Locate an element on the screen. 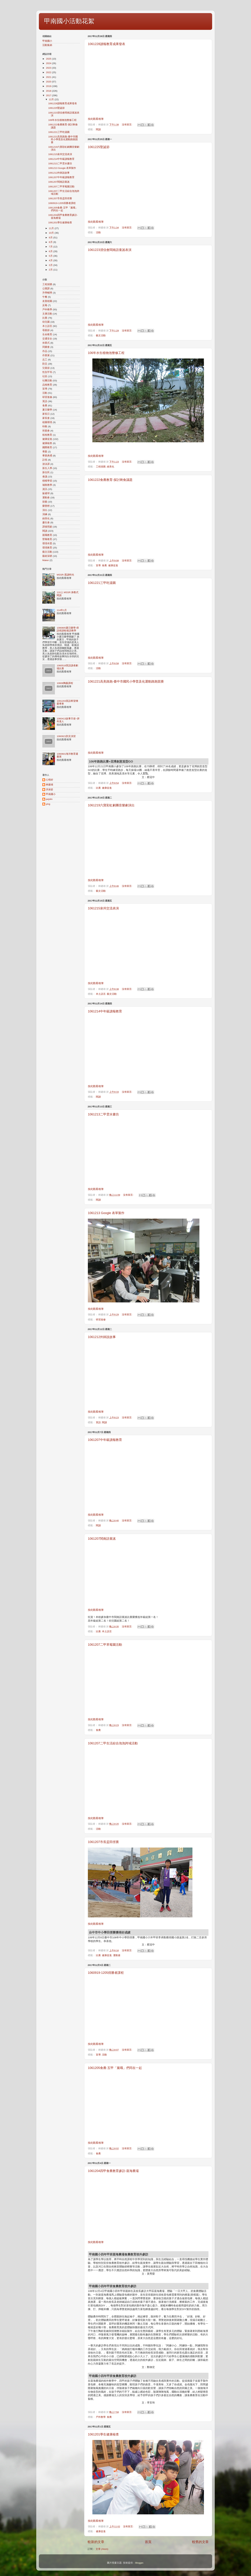 The width and height of the screenshot is (251, 2576). 新住民 is located at coordinates (46, 472).